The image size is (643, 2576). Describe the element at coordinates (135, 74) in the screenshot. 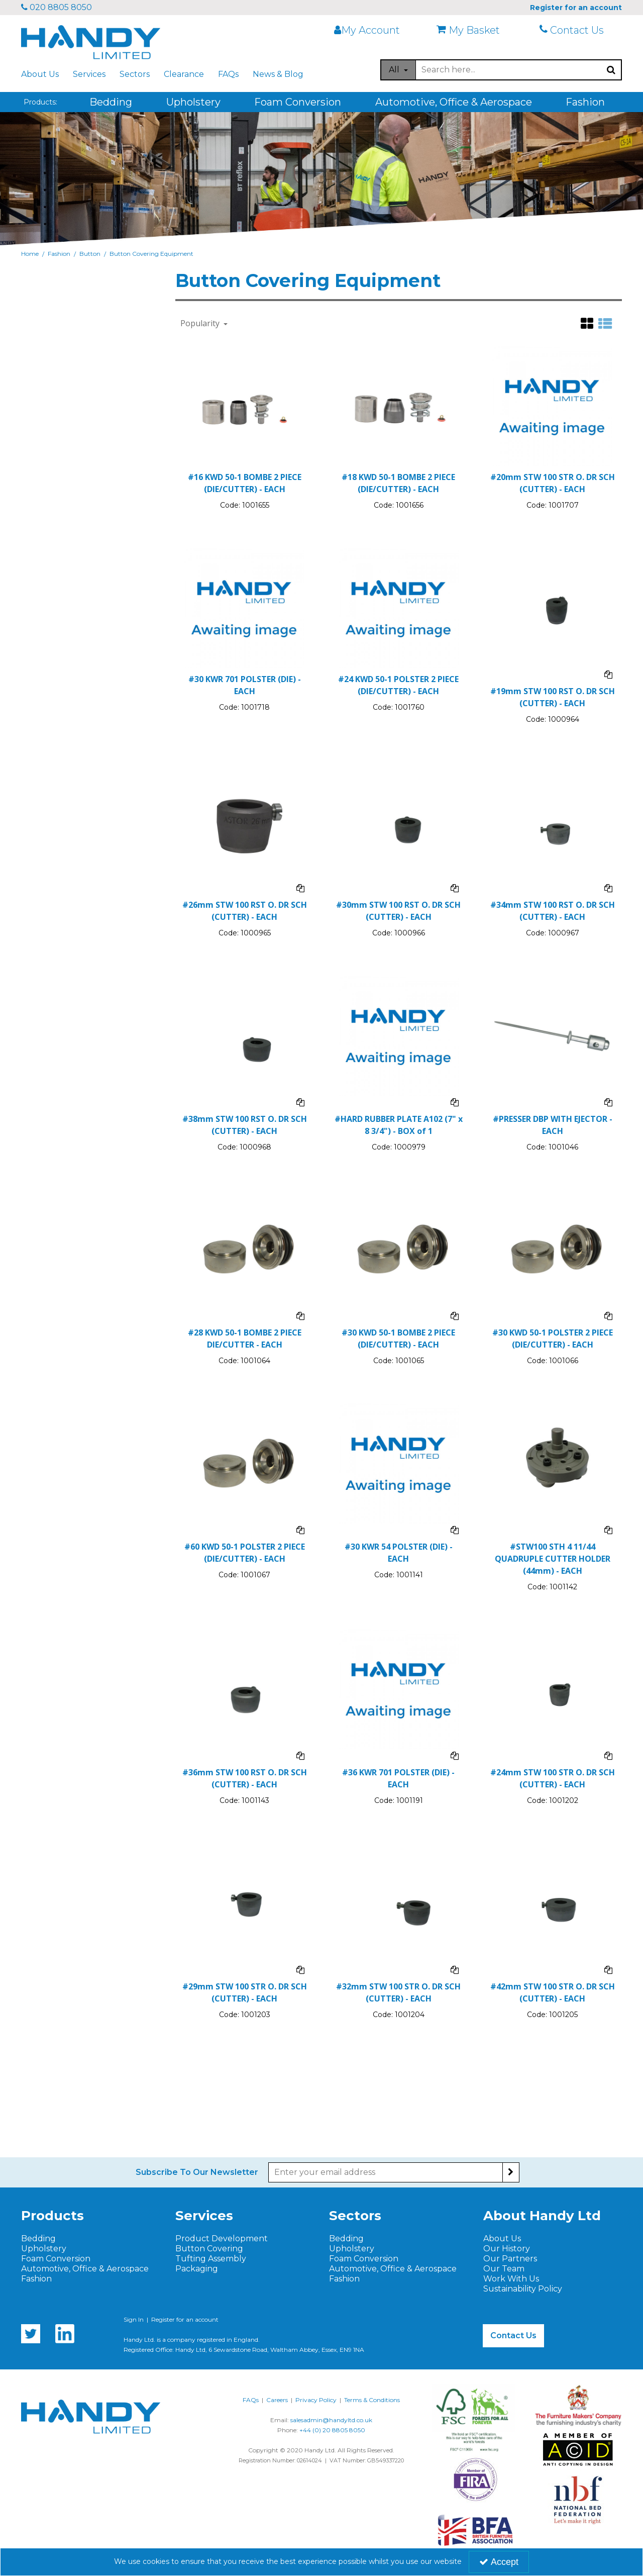

I see `Sectors` at that location.